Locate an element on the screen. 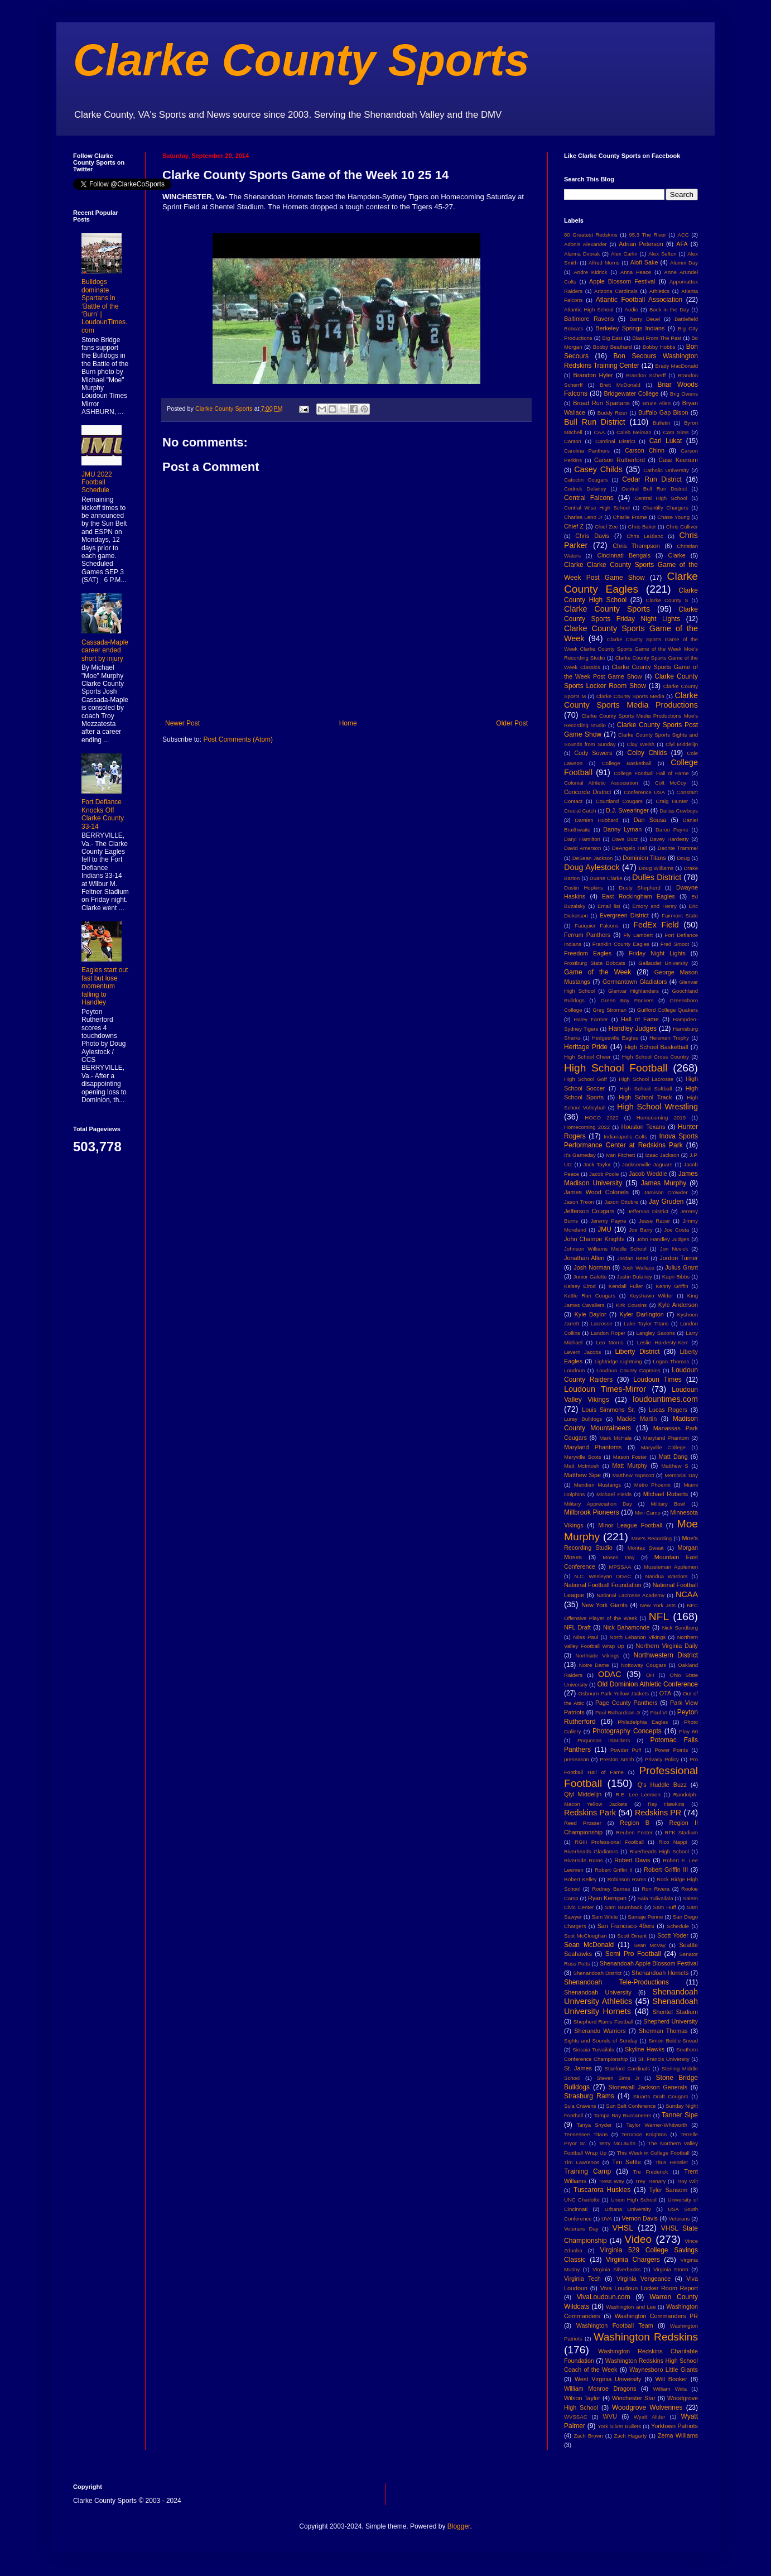  Scot McCloughan is located at coordinates (585, 1936).